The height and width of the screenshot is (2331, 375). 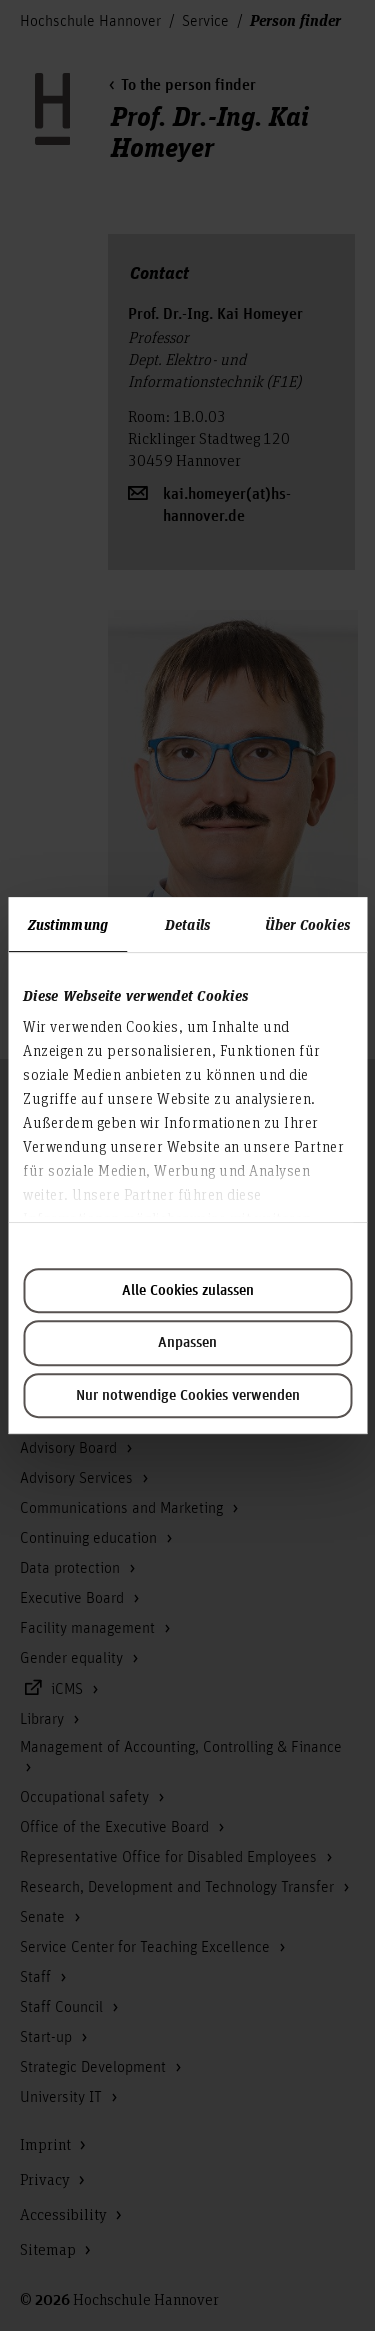 What do you see at coordinates (187, 1343) in the screenshot?
I see `Anpassen` at bounding box center [187, 1343].